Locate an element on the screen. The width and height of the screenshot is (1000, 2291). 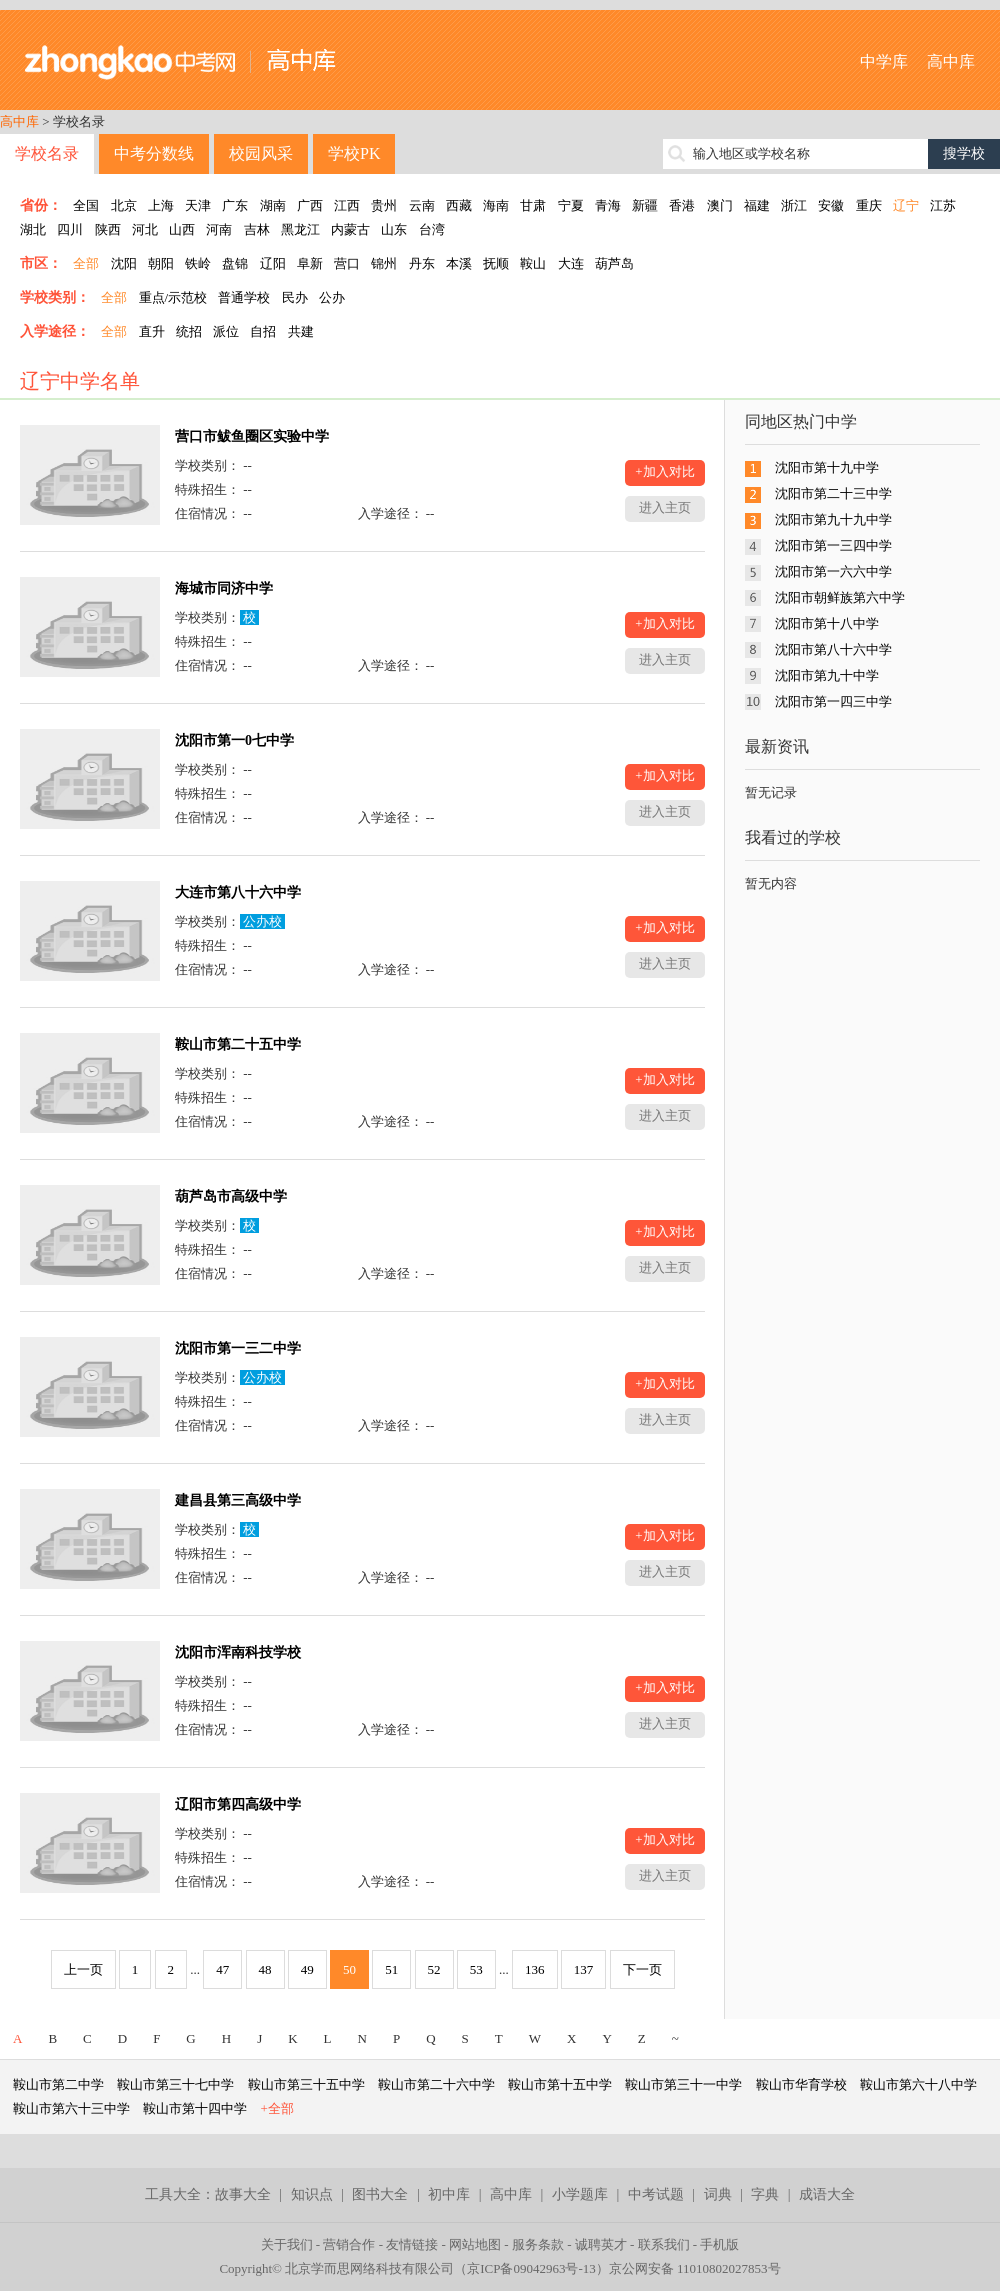
词典 is located at coordinates (718, 2194).